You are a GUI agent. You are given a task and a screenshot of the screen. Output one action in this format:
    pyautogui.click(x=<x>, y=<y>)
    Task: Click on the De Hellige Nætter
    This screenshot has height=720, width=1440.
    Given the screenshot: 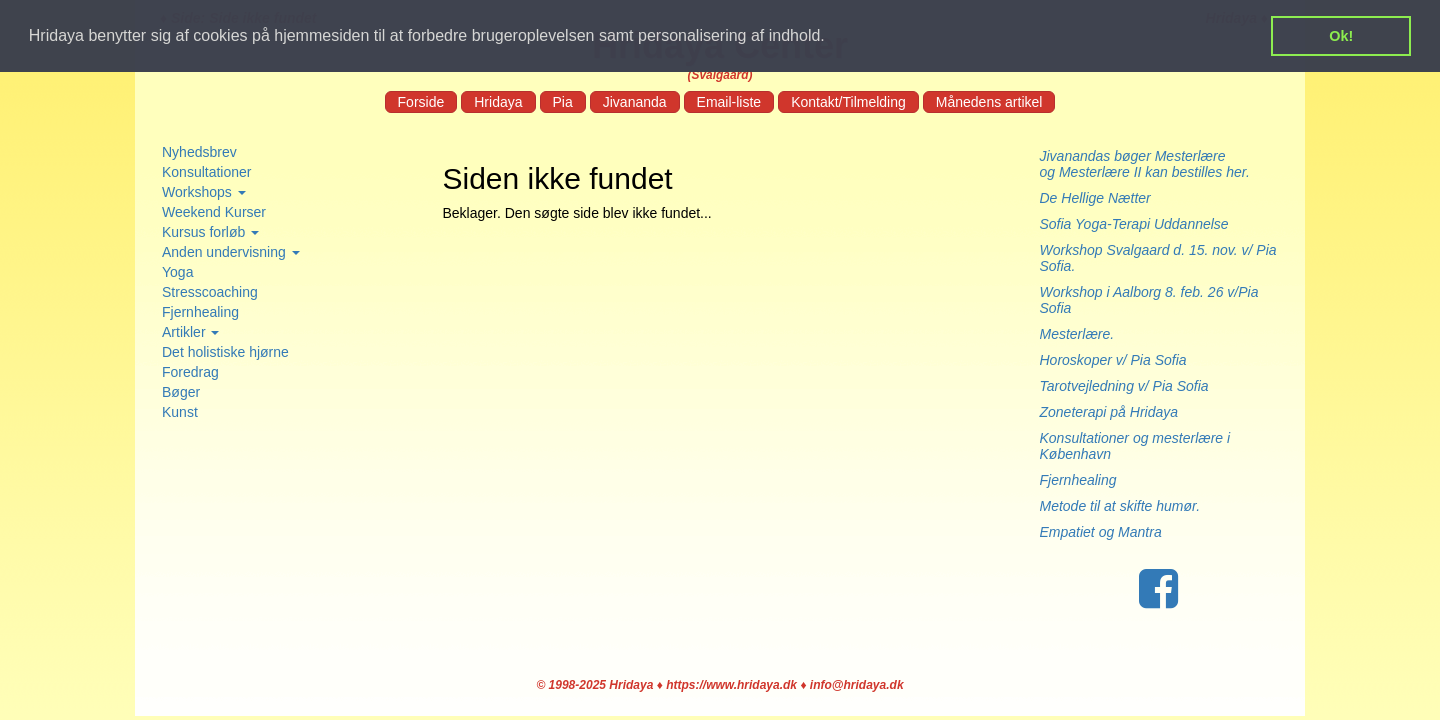 What is the action you would take?
    pyautogui.click(x=1101, y=198)
    